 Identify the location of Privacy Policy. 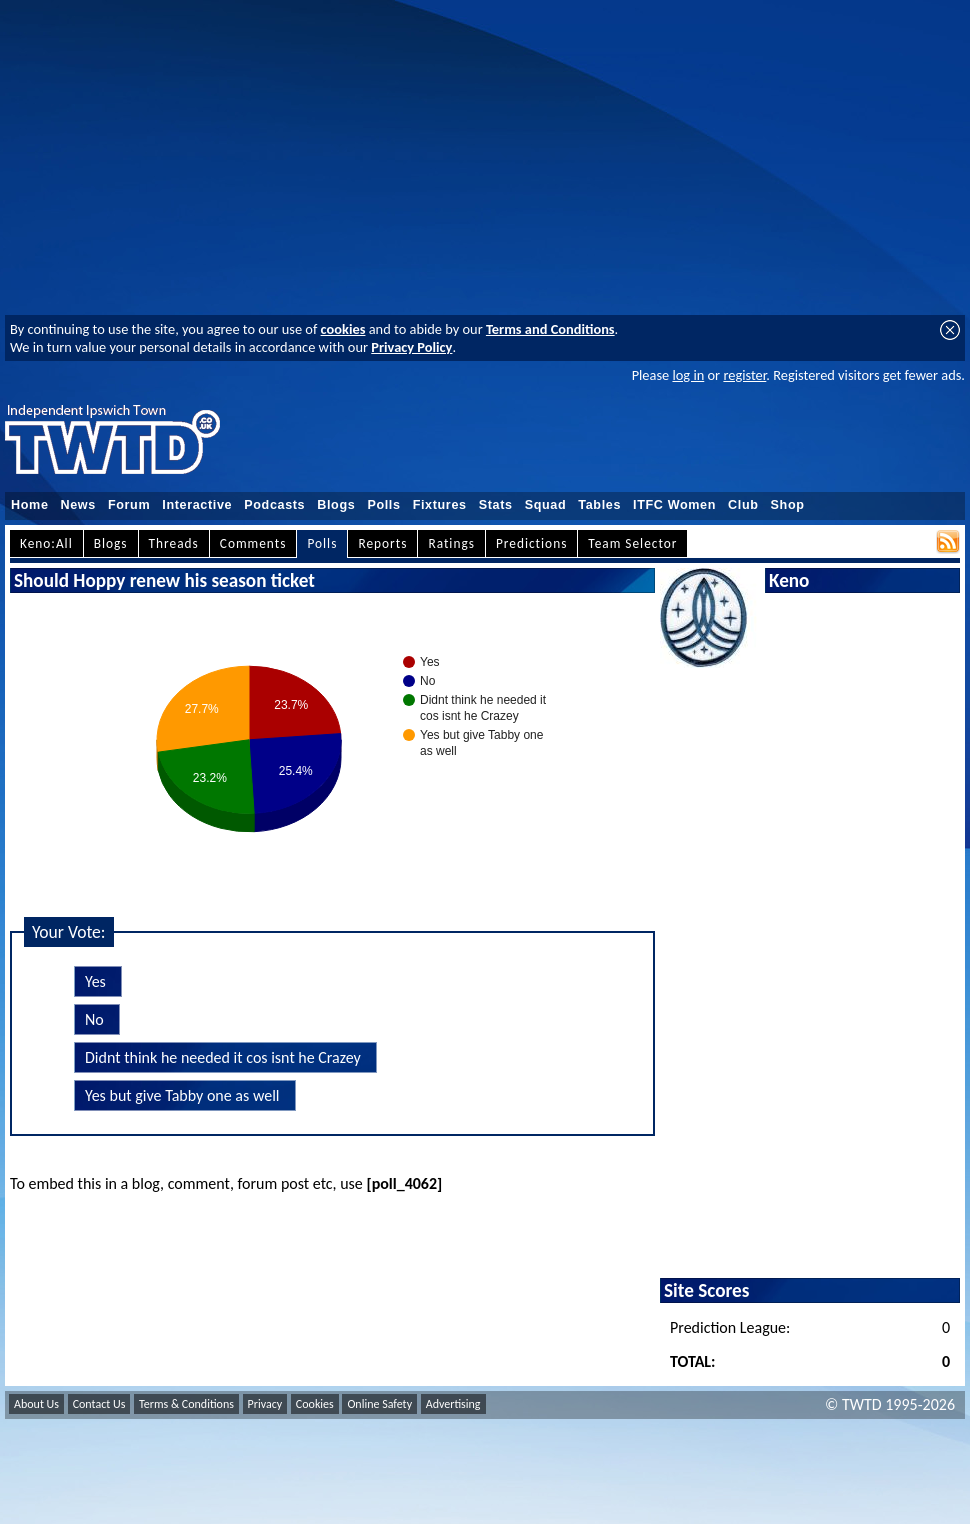
(411, 347).